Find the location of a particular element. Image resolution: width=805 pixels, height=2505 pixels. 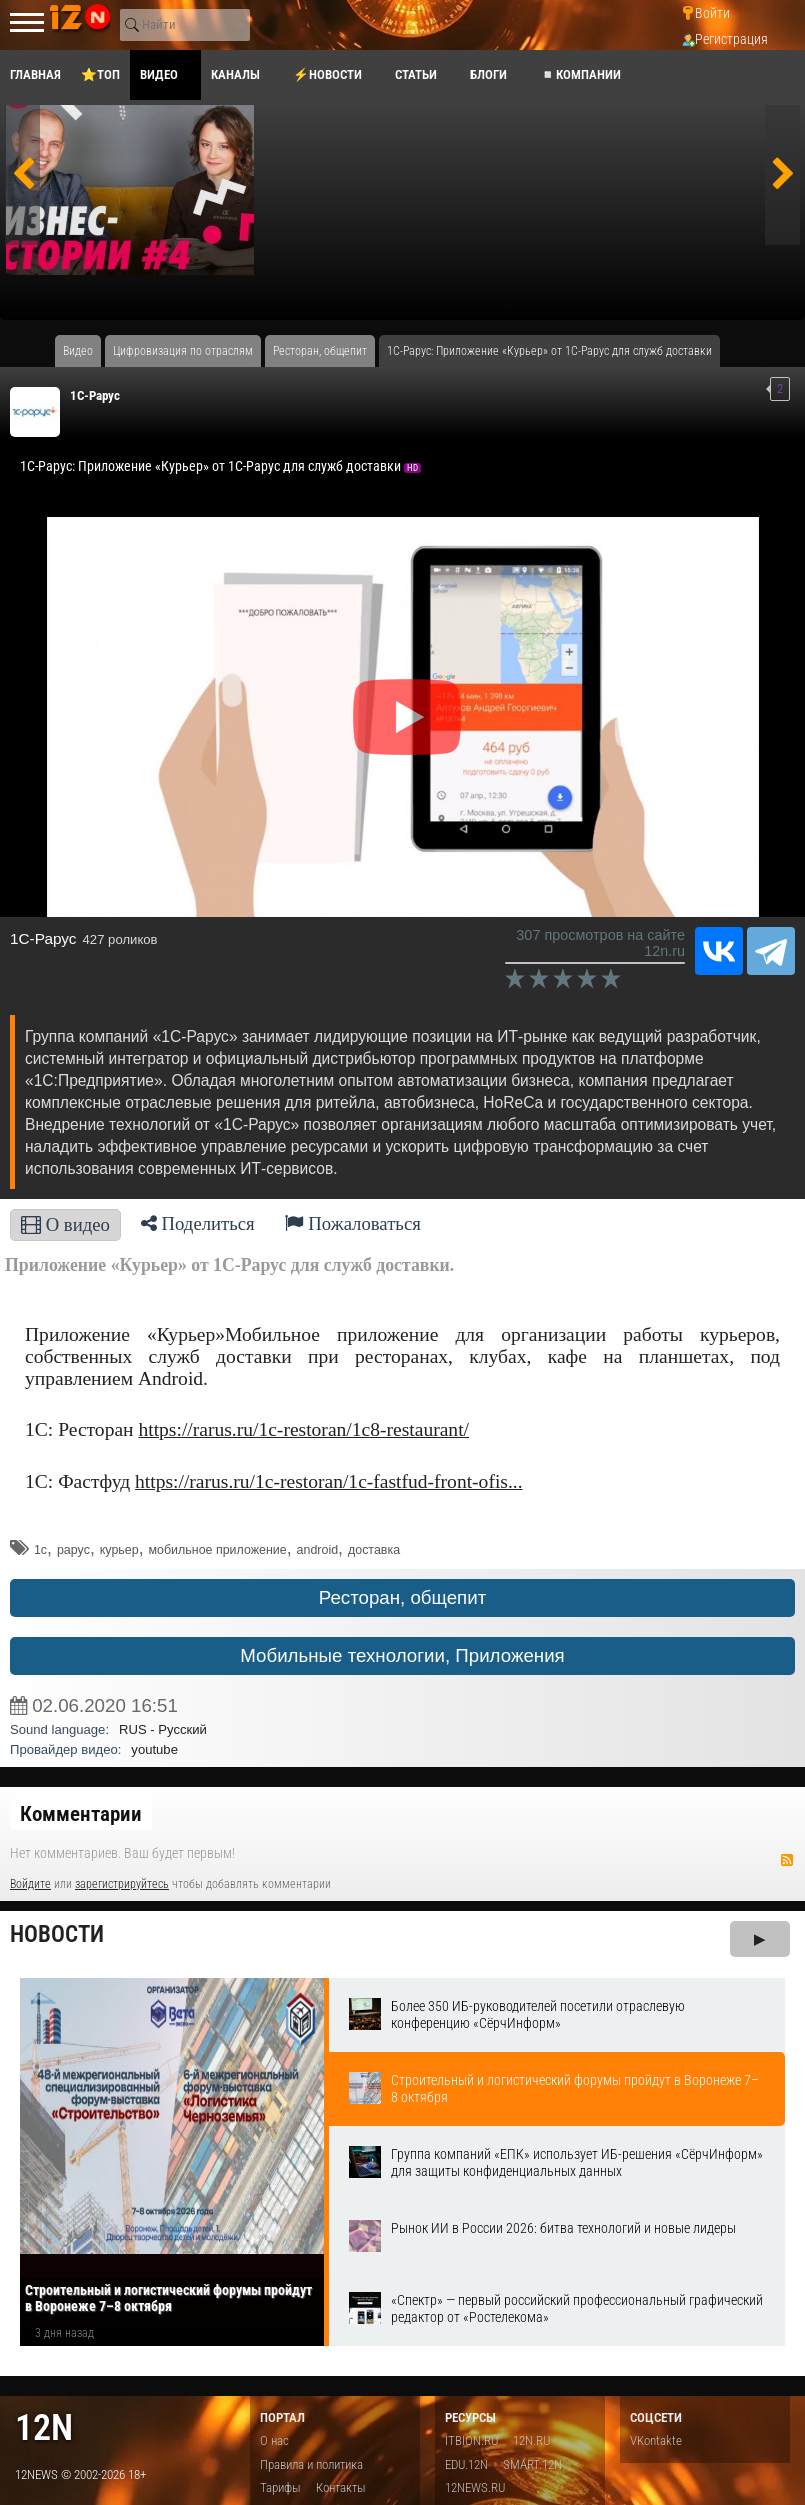

Войдите is located at coordinates (30, 1884).